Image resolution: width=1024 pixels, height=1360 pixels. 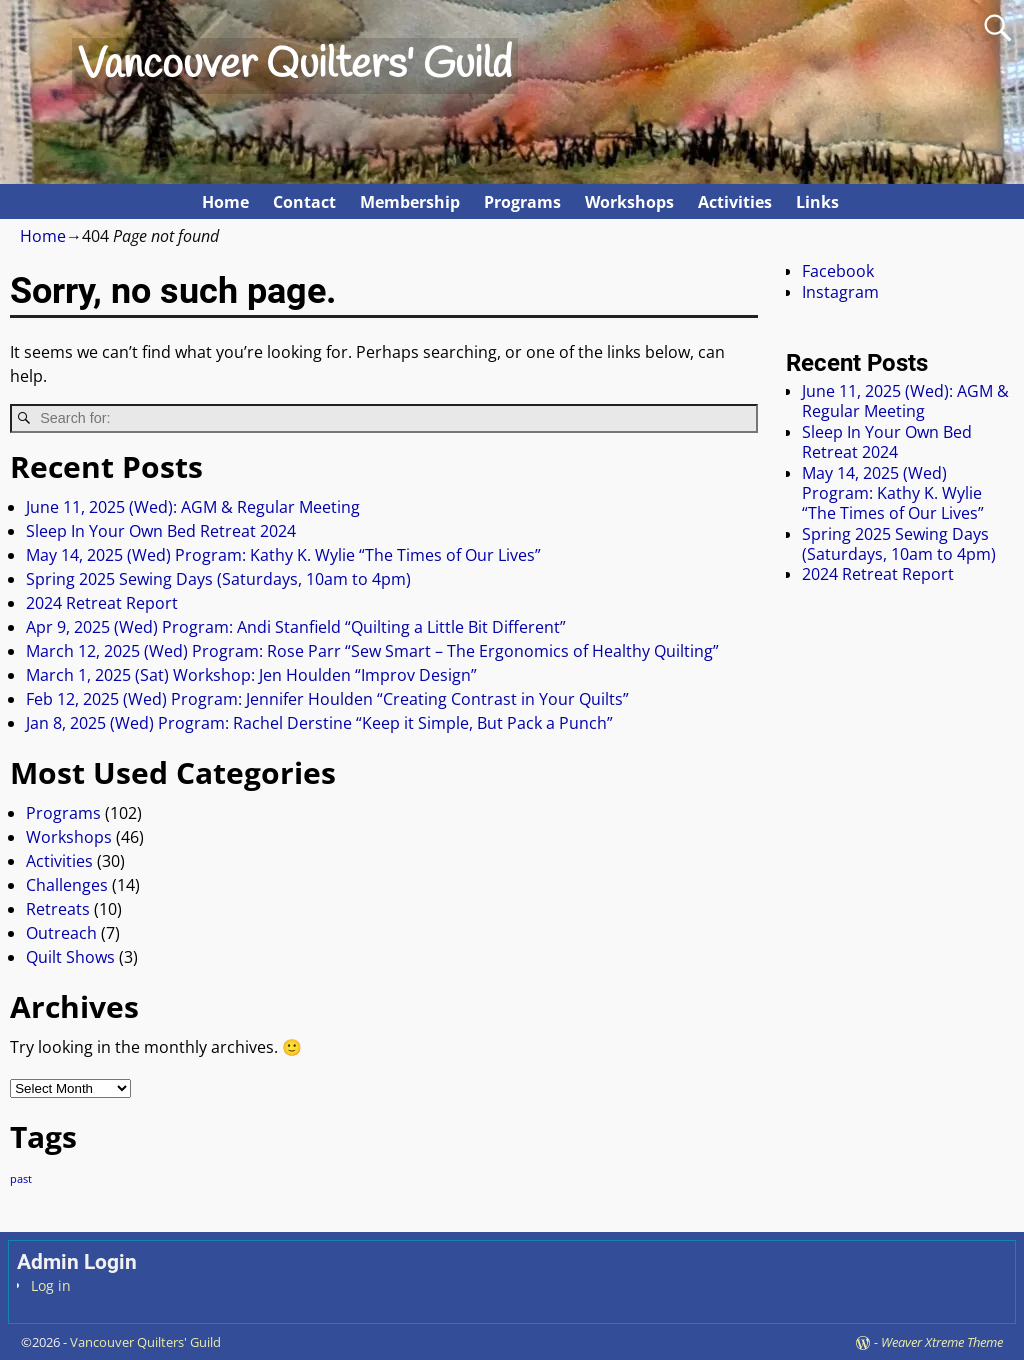 What do you see at coordinates (319, 723) in the screenshot?
I see `Jan 8, 2025 (Wed) Program: Rachel Derstine “Keep it Simple, But Pack a Punch”` at bounding box center [319, 723].